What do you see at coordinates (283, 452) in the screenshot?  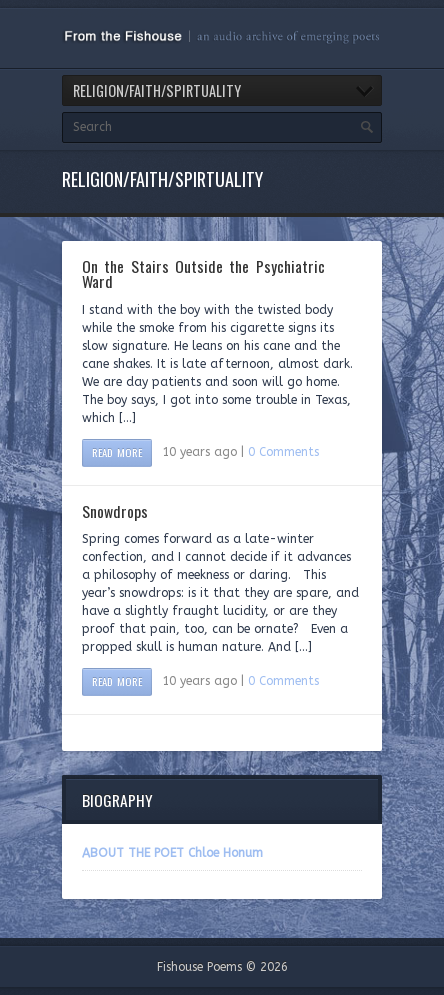 I see `0 Comments` at bounding box center [283, 452].